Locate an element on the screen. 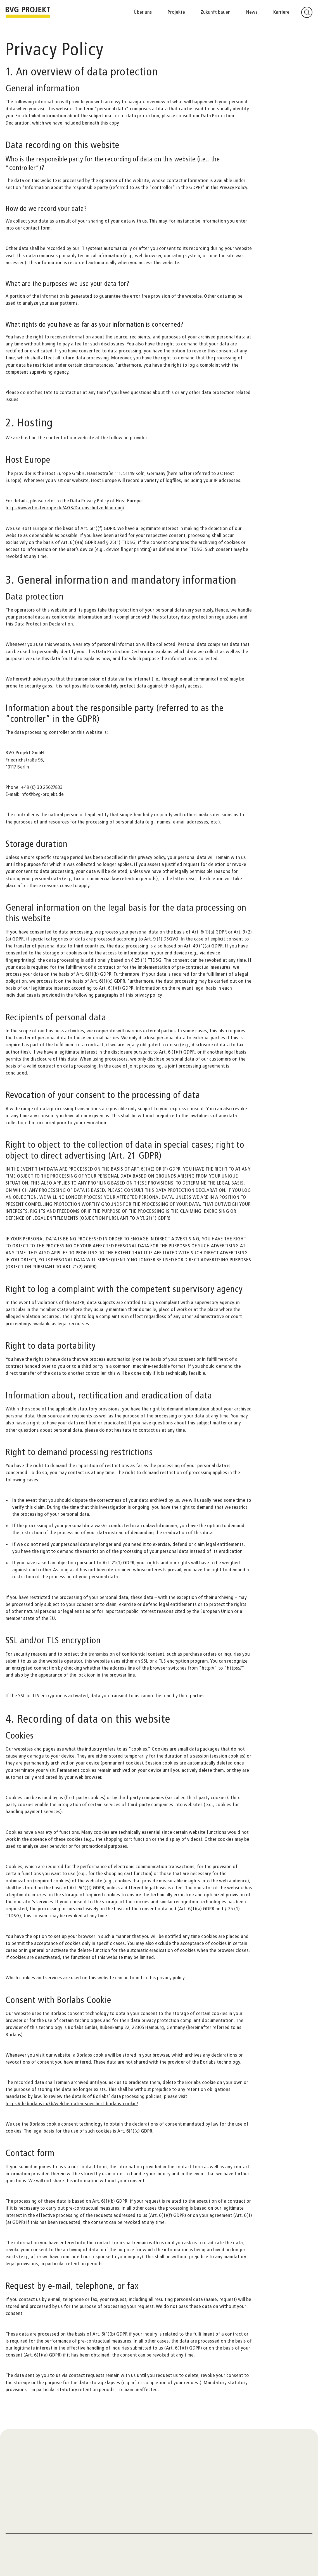  News is located at coordinates (252, 12).